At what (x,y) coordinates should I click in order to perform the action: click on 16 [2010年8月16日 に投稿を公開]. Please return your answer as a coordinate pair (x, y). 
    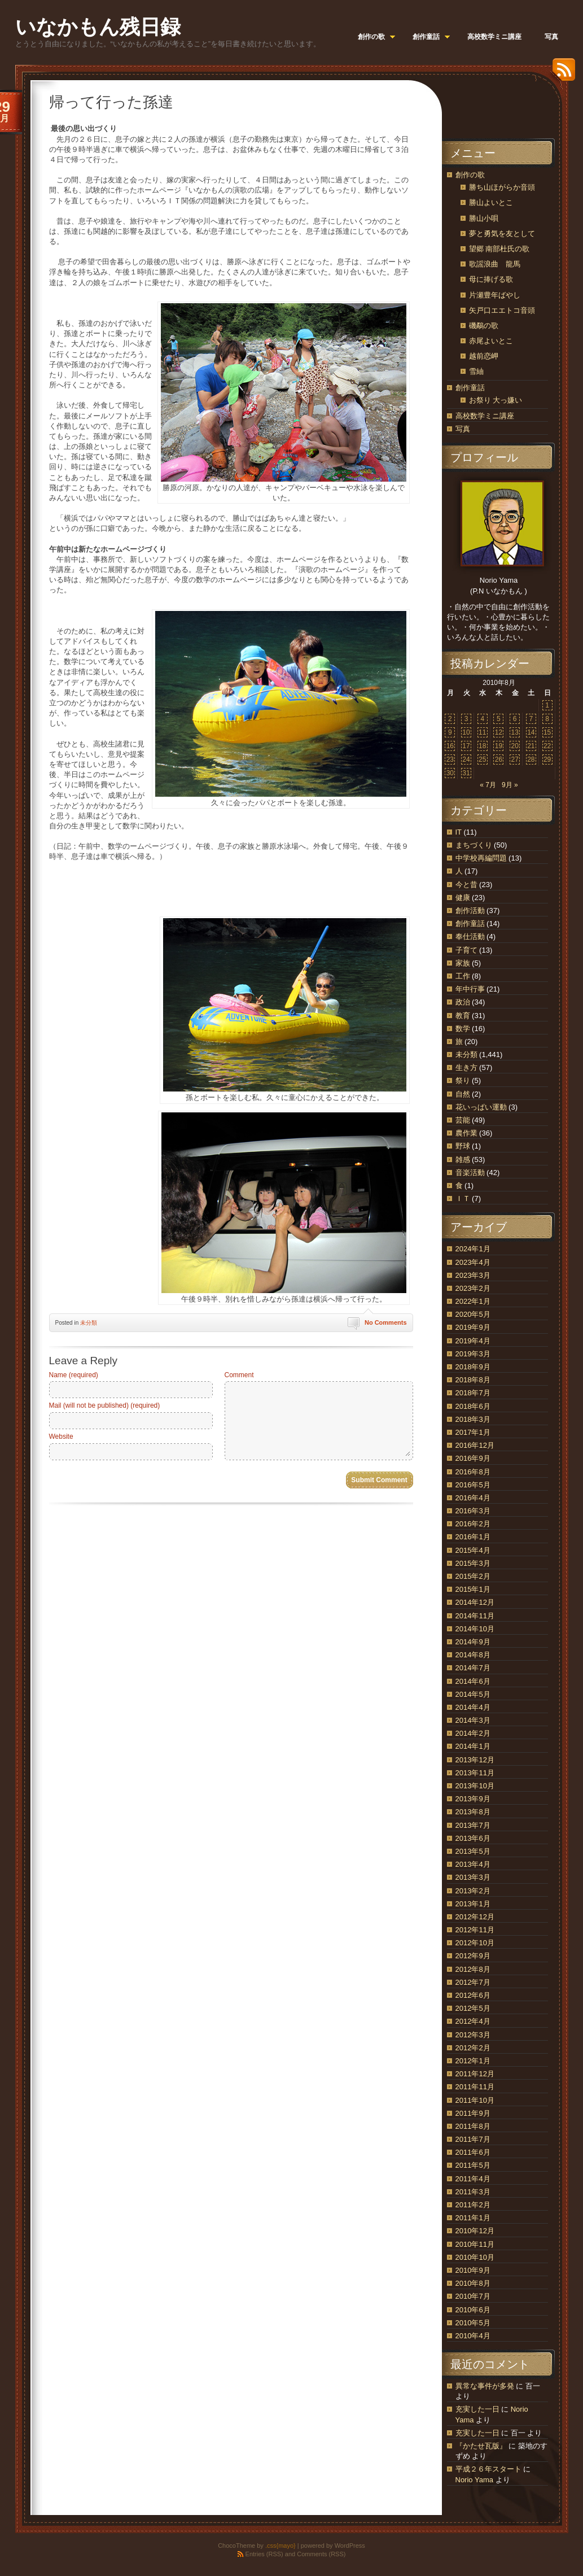
    Looking at the image, I should click on (450, 746).